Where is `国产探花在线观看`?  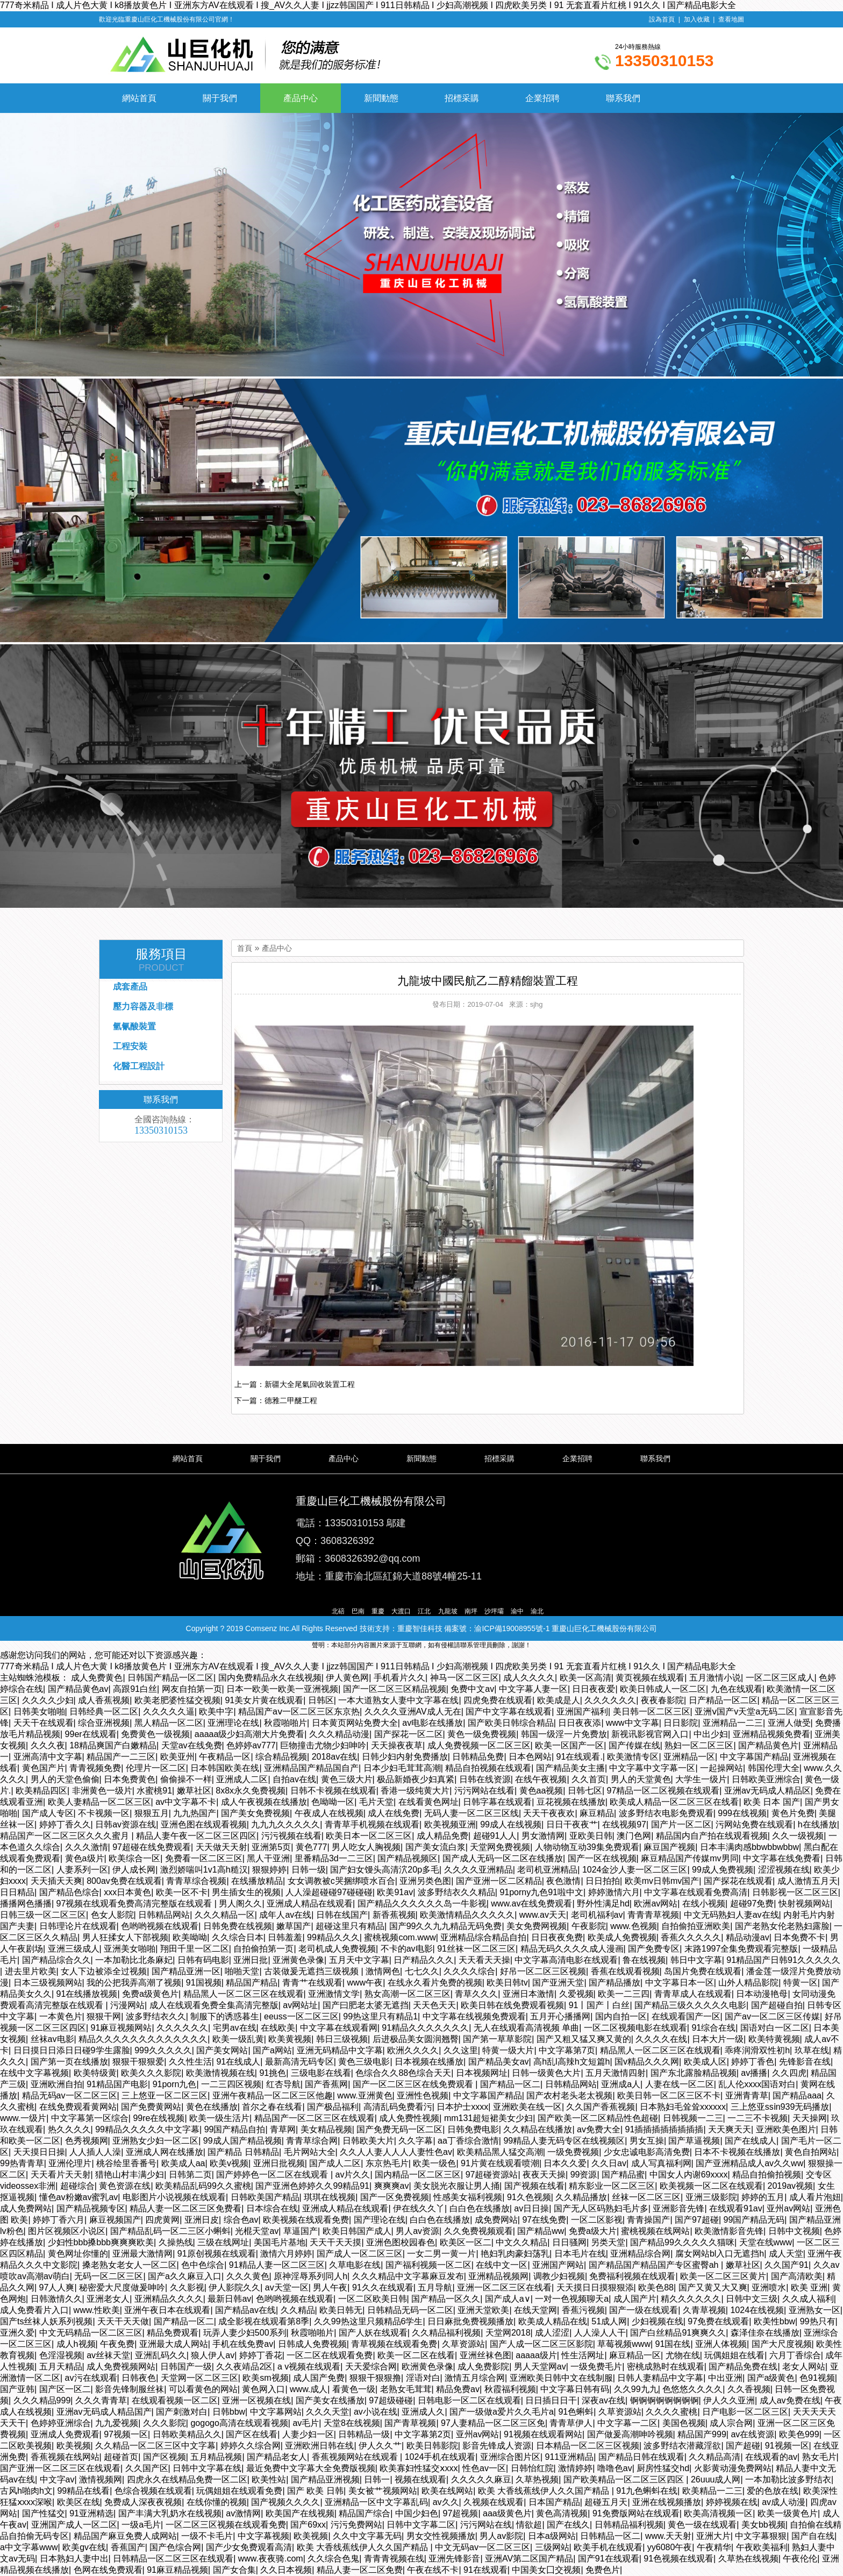 国产探花在线观看 is located at coordinates (738, 1880).